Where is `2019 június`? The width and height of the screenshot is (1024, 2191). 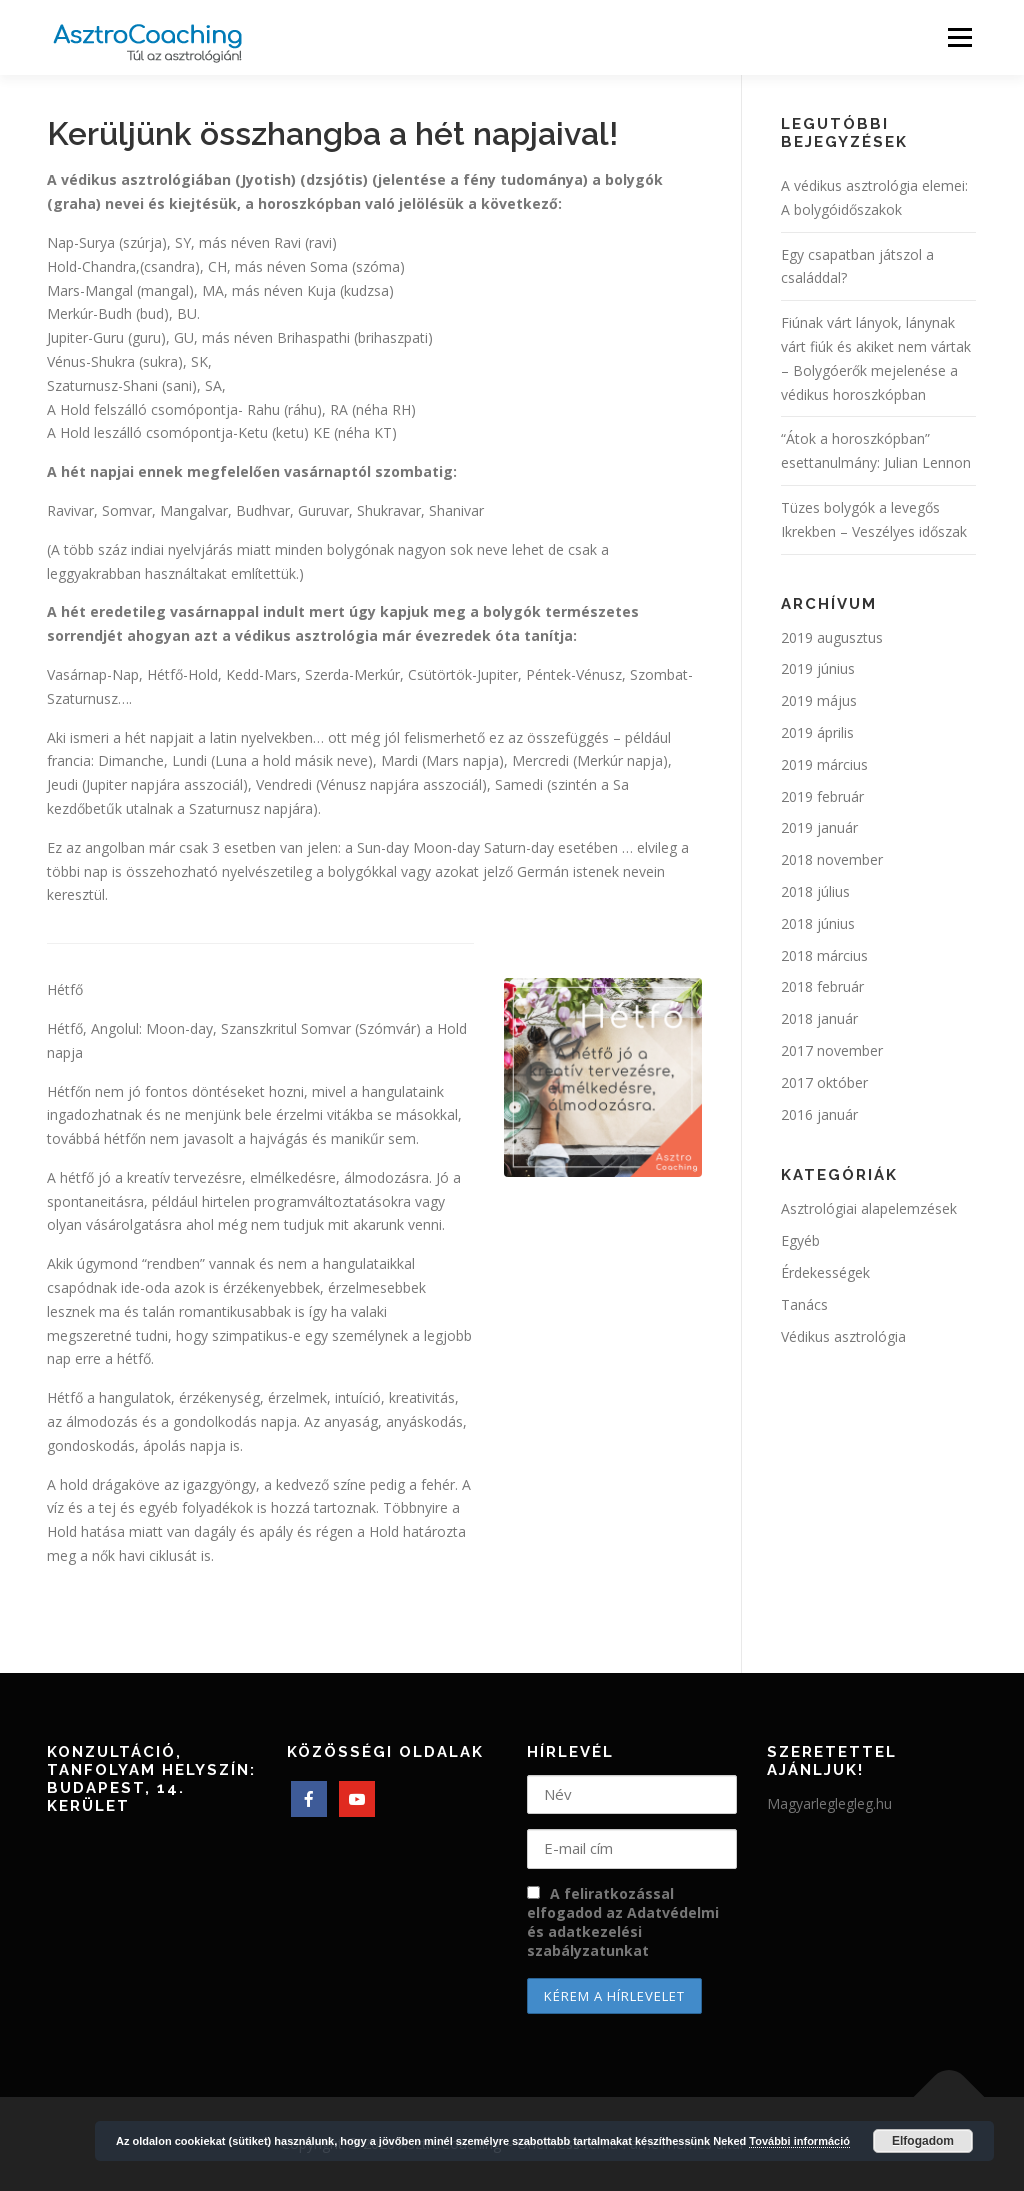 2019 június is located at coordinates (818, 668).